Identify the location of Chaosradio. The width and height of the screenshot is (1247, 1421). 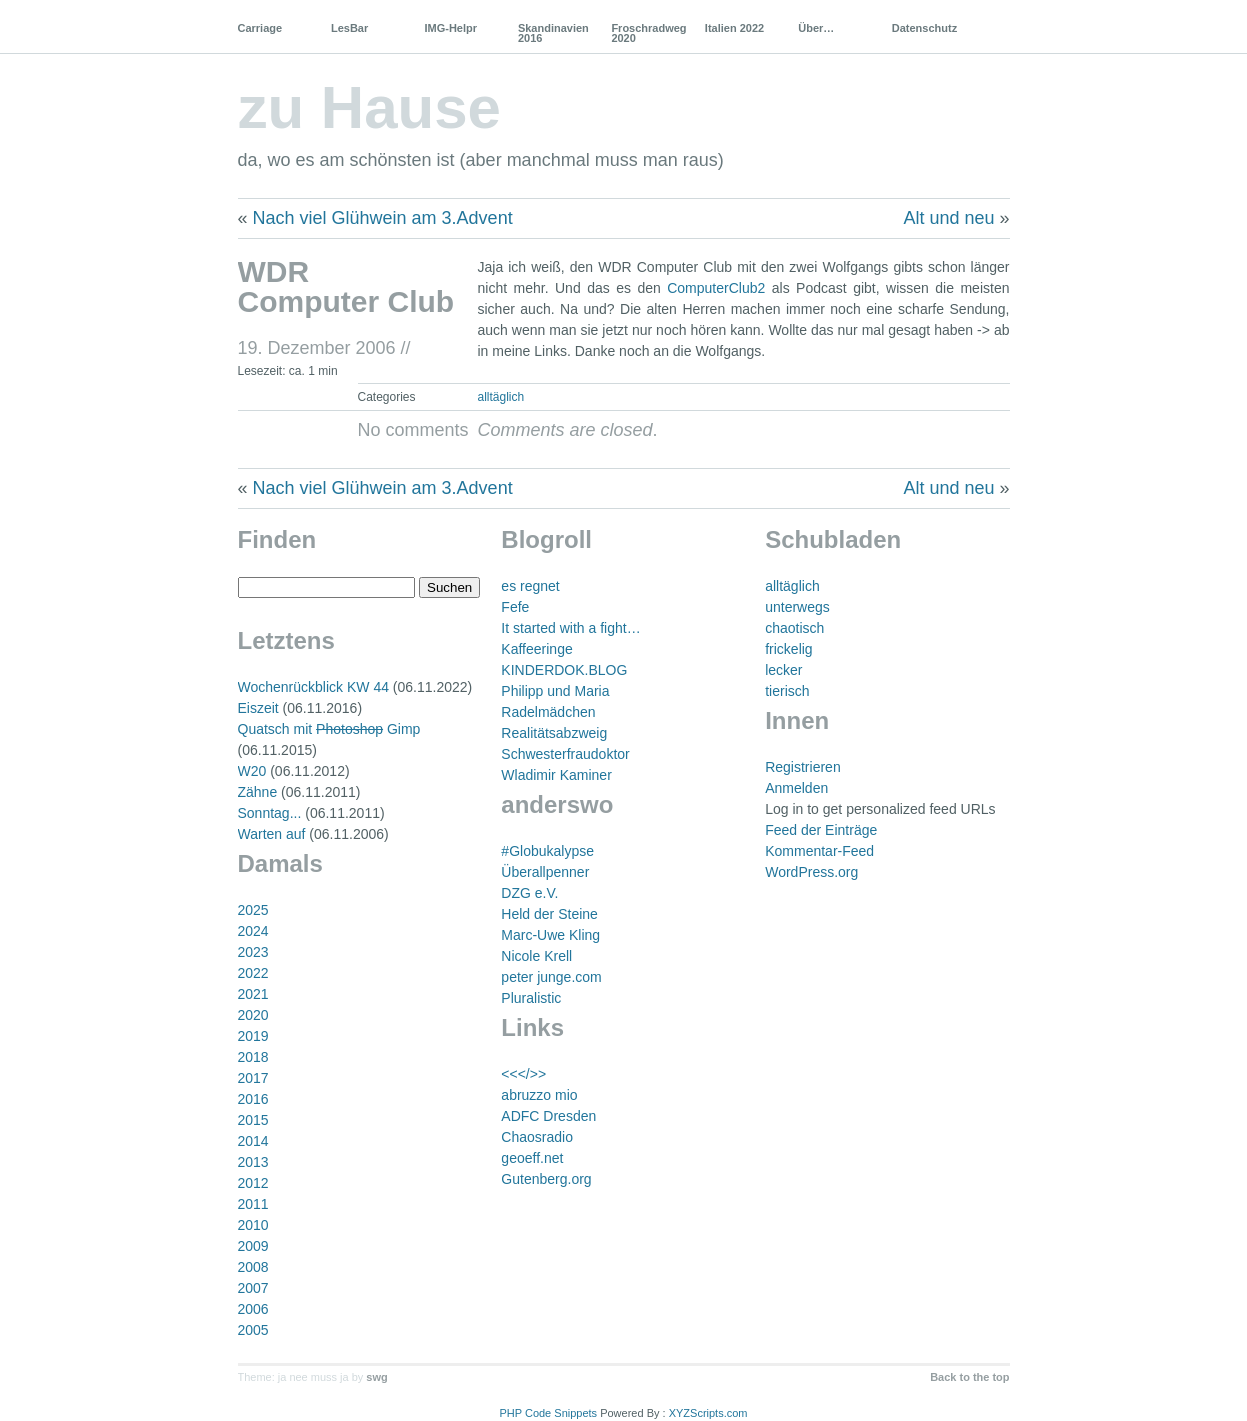
(537, 1137).